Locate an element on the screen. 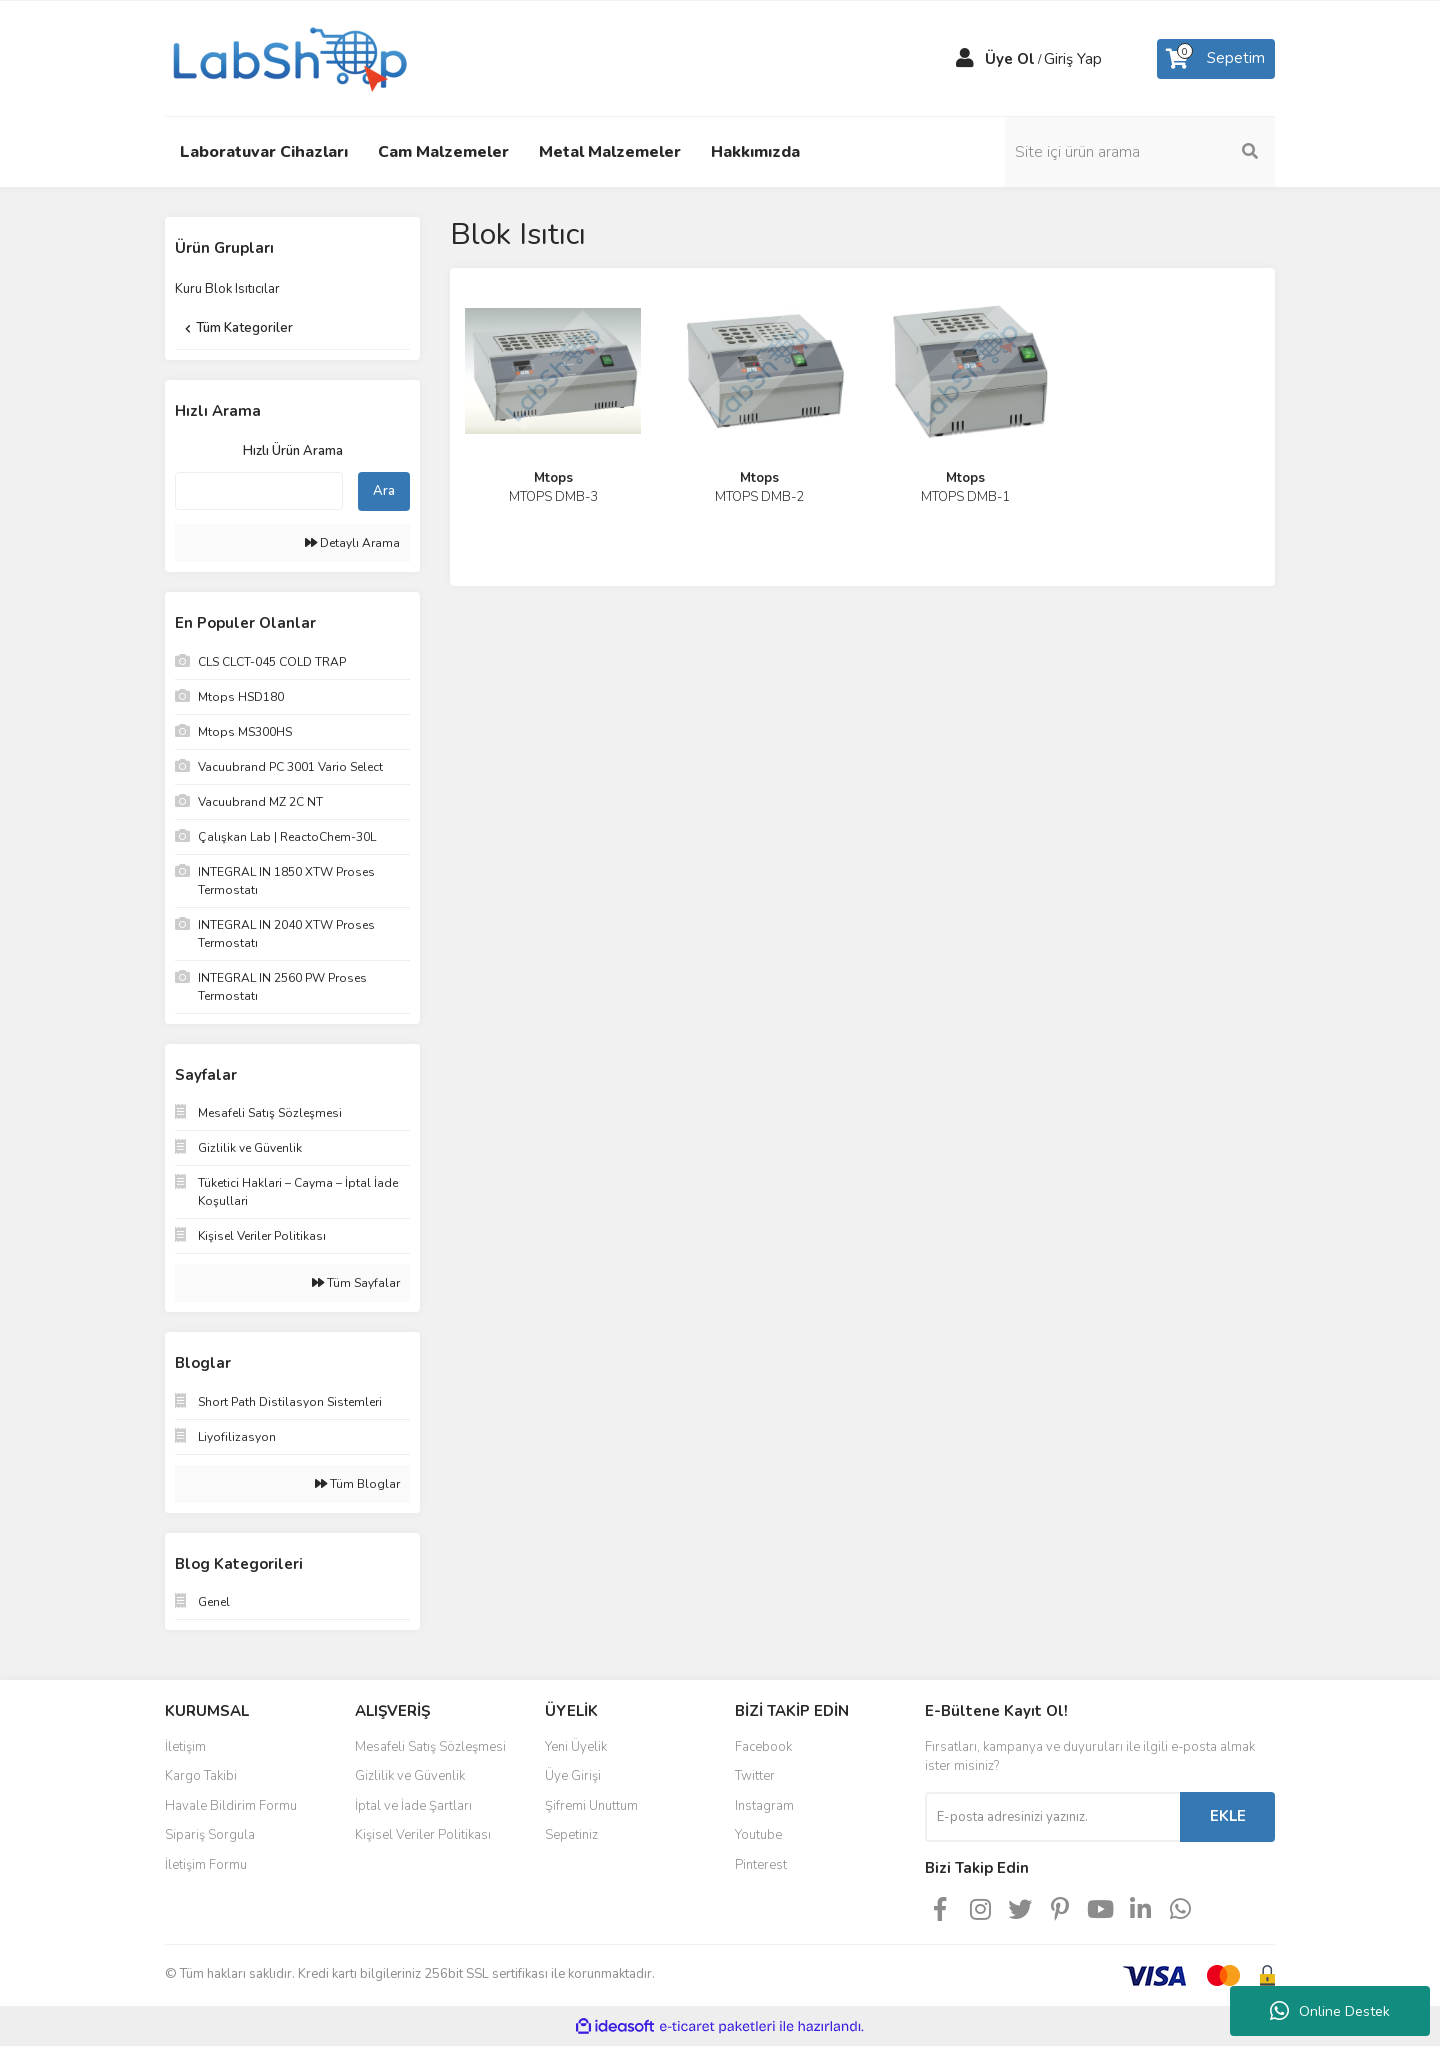 This screenshot has width=1440, height=2046. Mesafeli Satış Sözleşmesi is located at coordinates (430, 1747).